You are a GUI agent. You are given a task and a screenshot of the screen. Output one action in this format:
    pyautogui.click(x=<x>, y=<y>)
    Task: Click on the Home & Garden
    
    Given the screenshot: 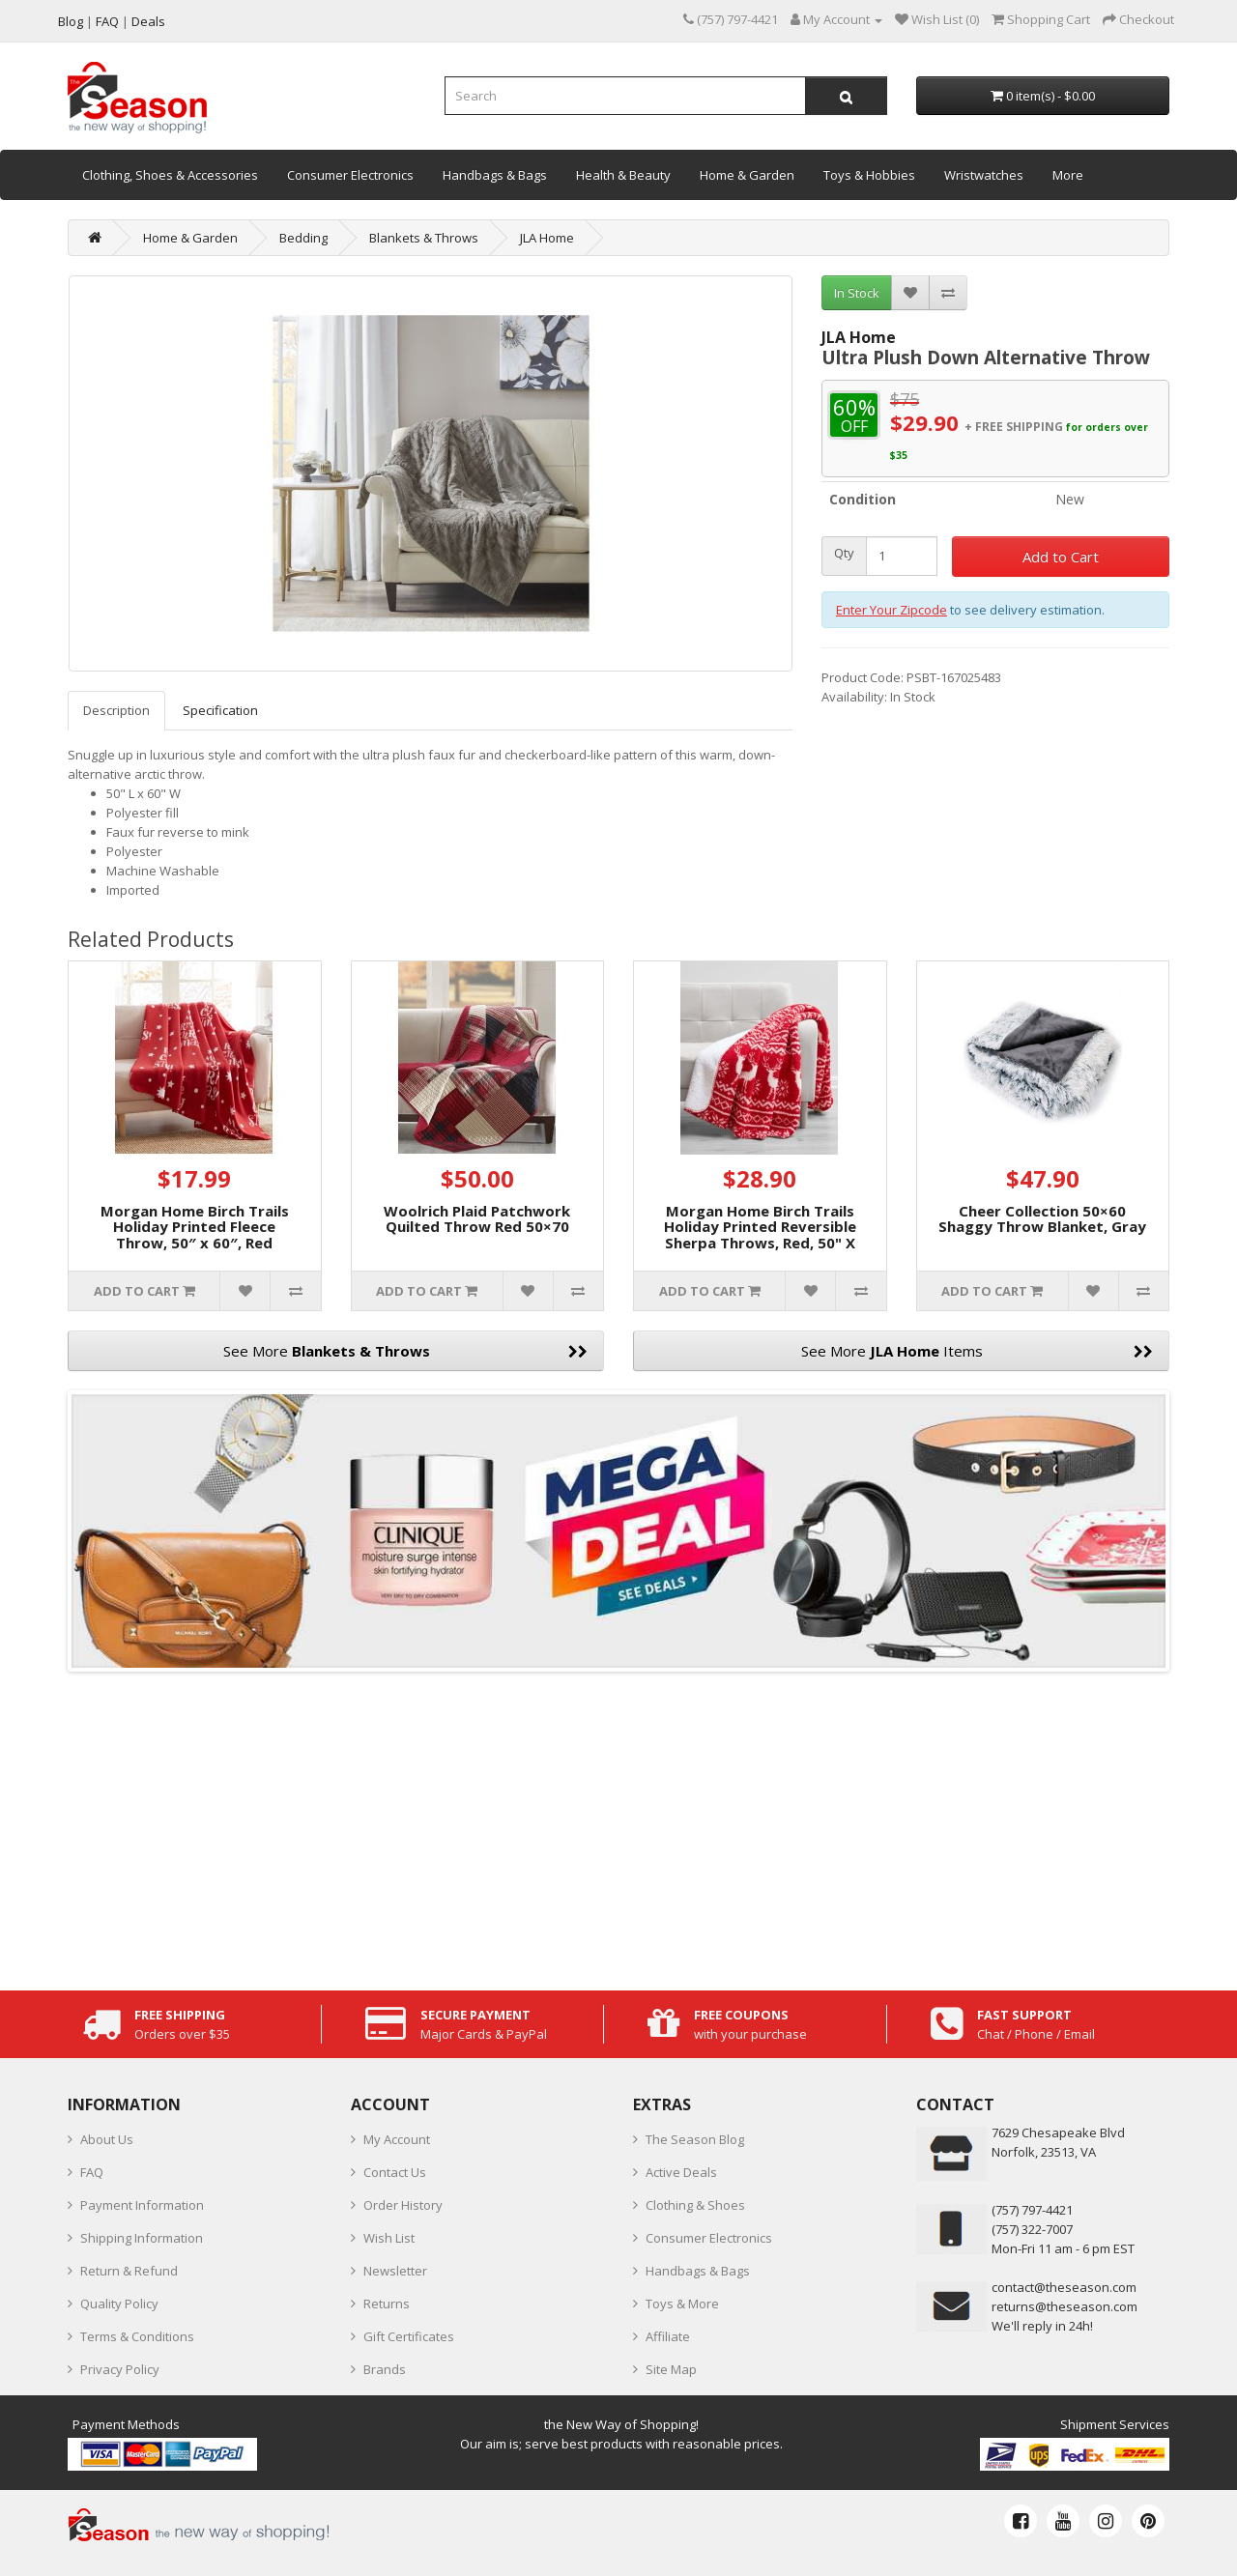 What is the action you would take?
    pyautogui.click(x=747, y=175)
    